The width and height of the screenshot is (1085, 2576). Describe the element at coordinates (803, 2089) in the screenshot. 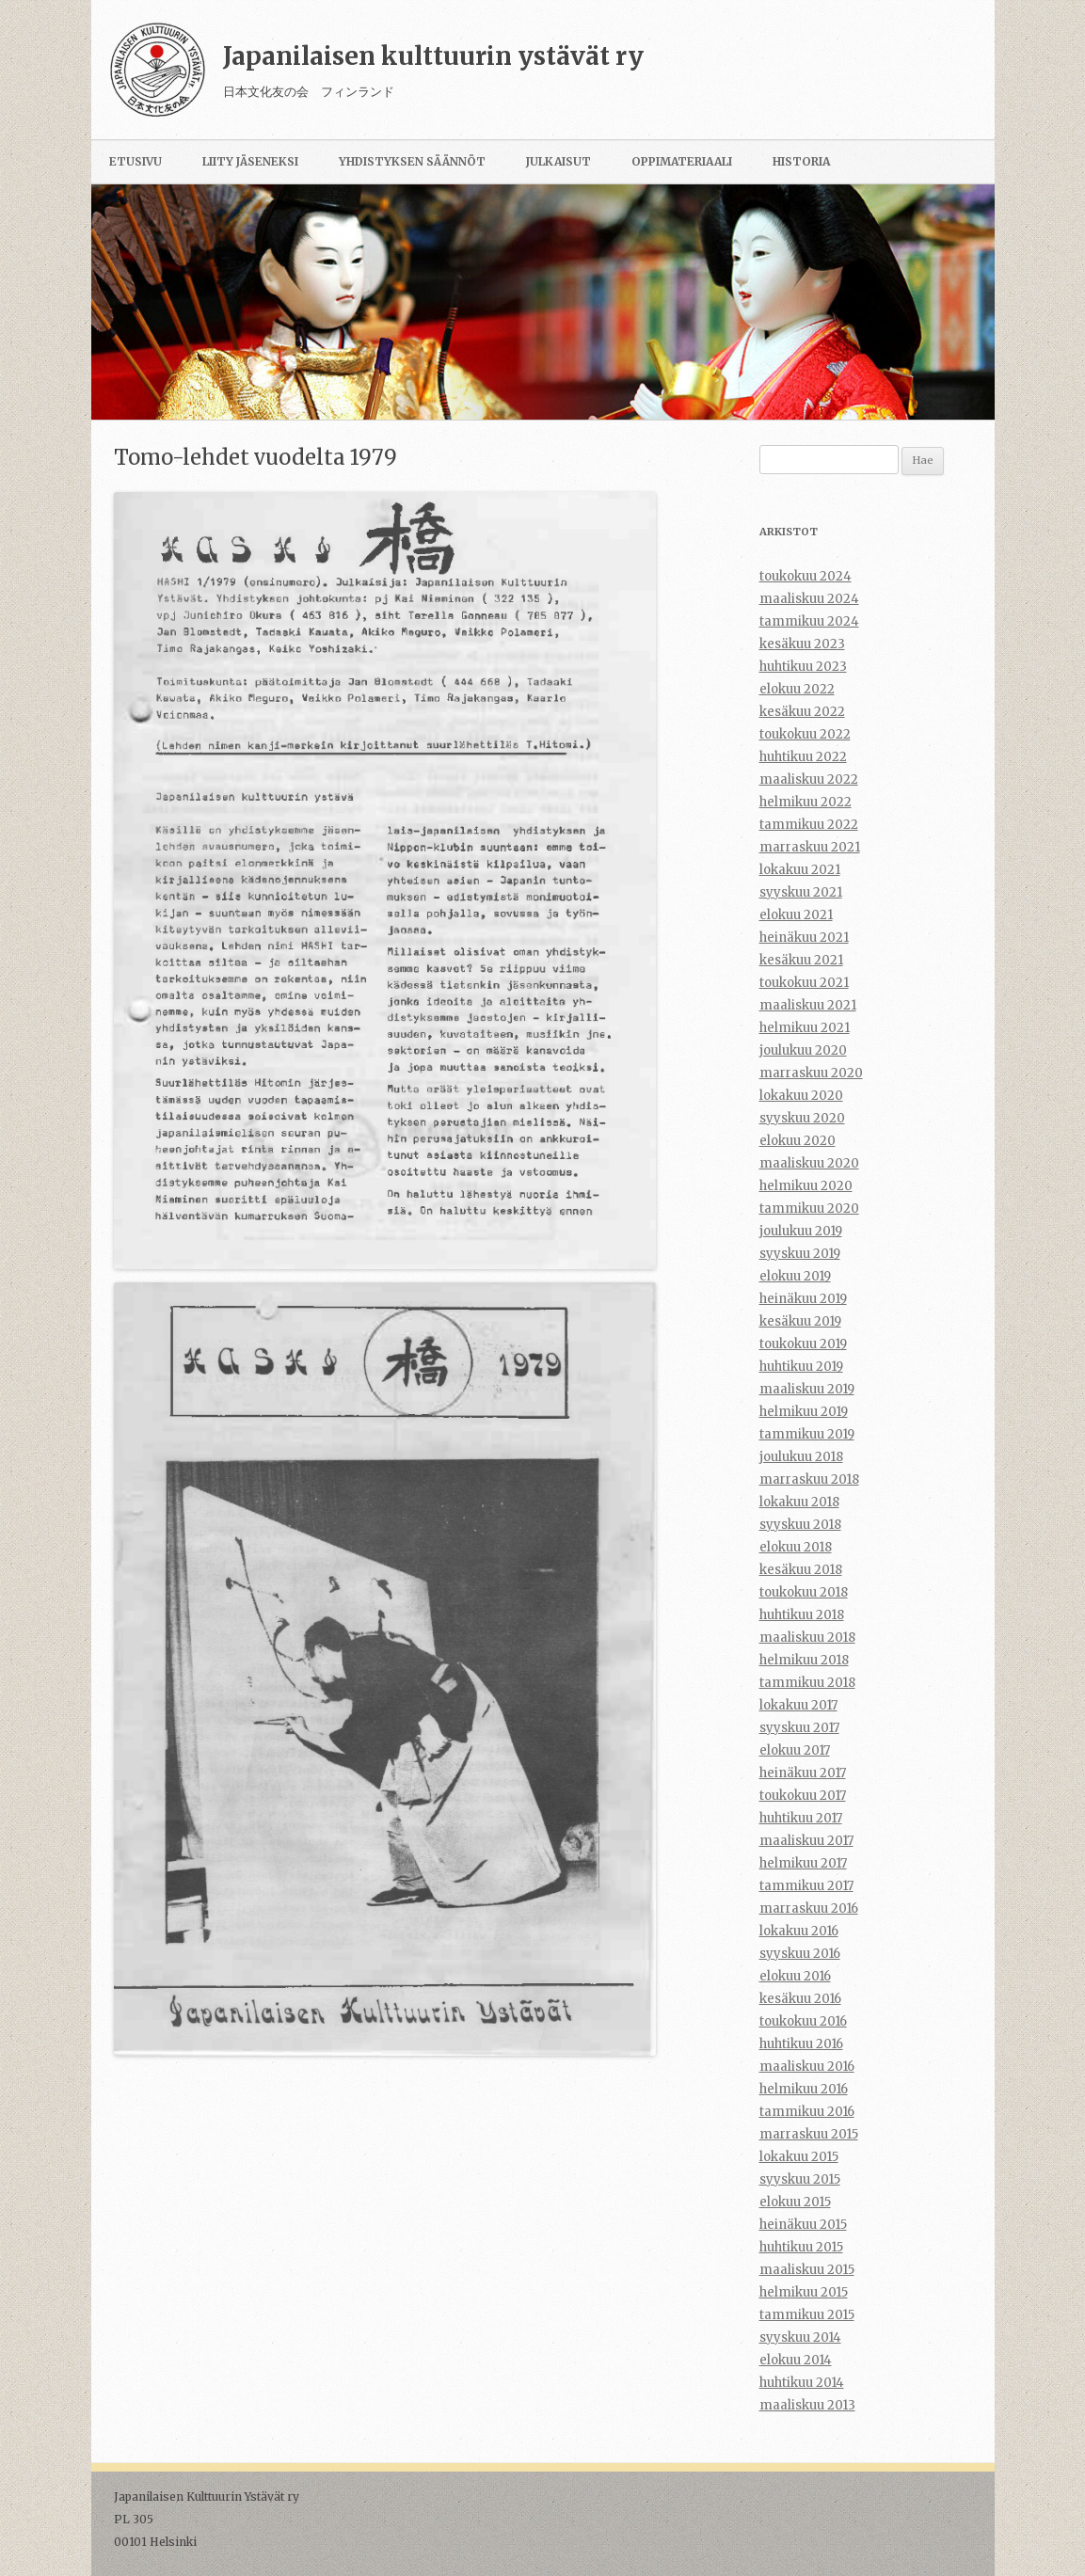

I see `helmikuu 2016` at that location.